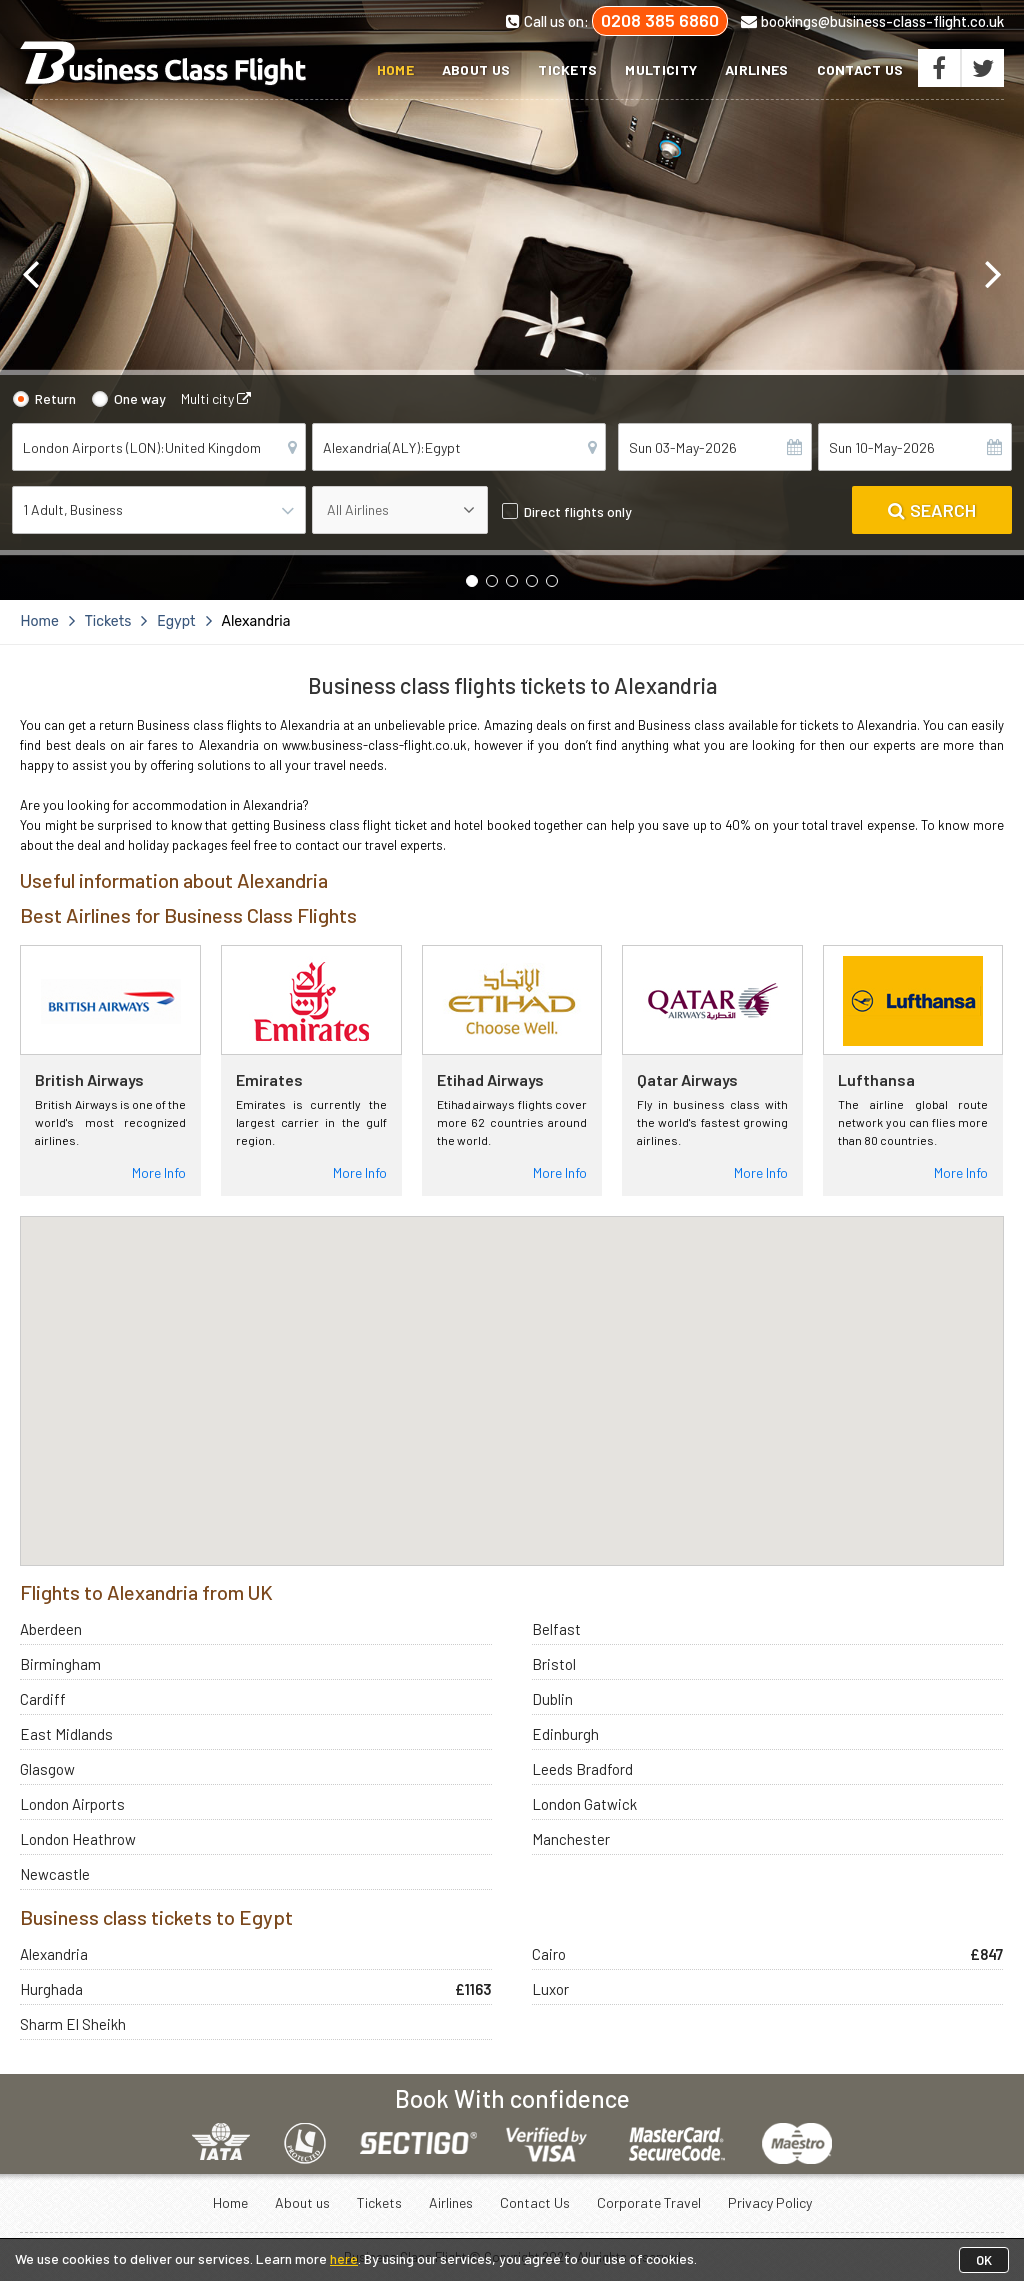 The width and height of the screenshot is (1024, 2281). Describe the element at coordinates (649, 2202) in the screenshot. I see `Corporate Travel` at that location.